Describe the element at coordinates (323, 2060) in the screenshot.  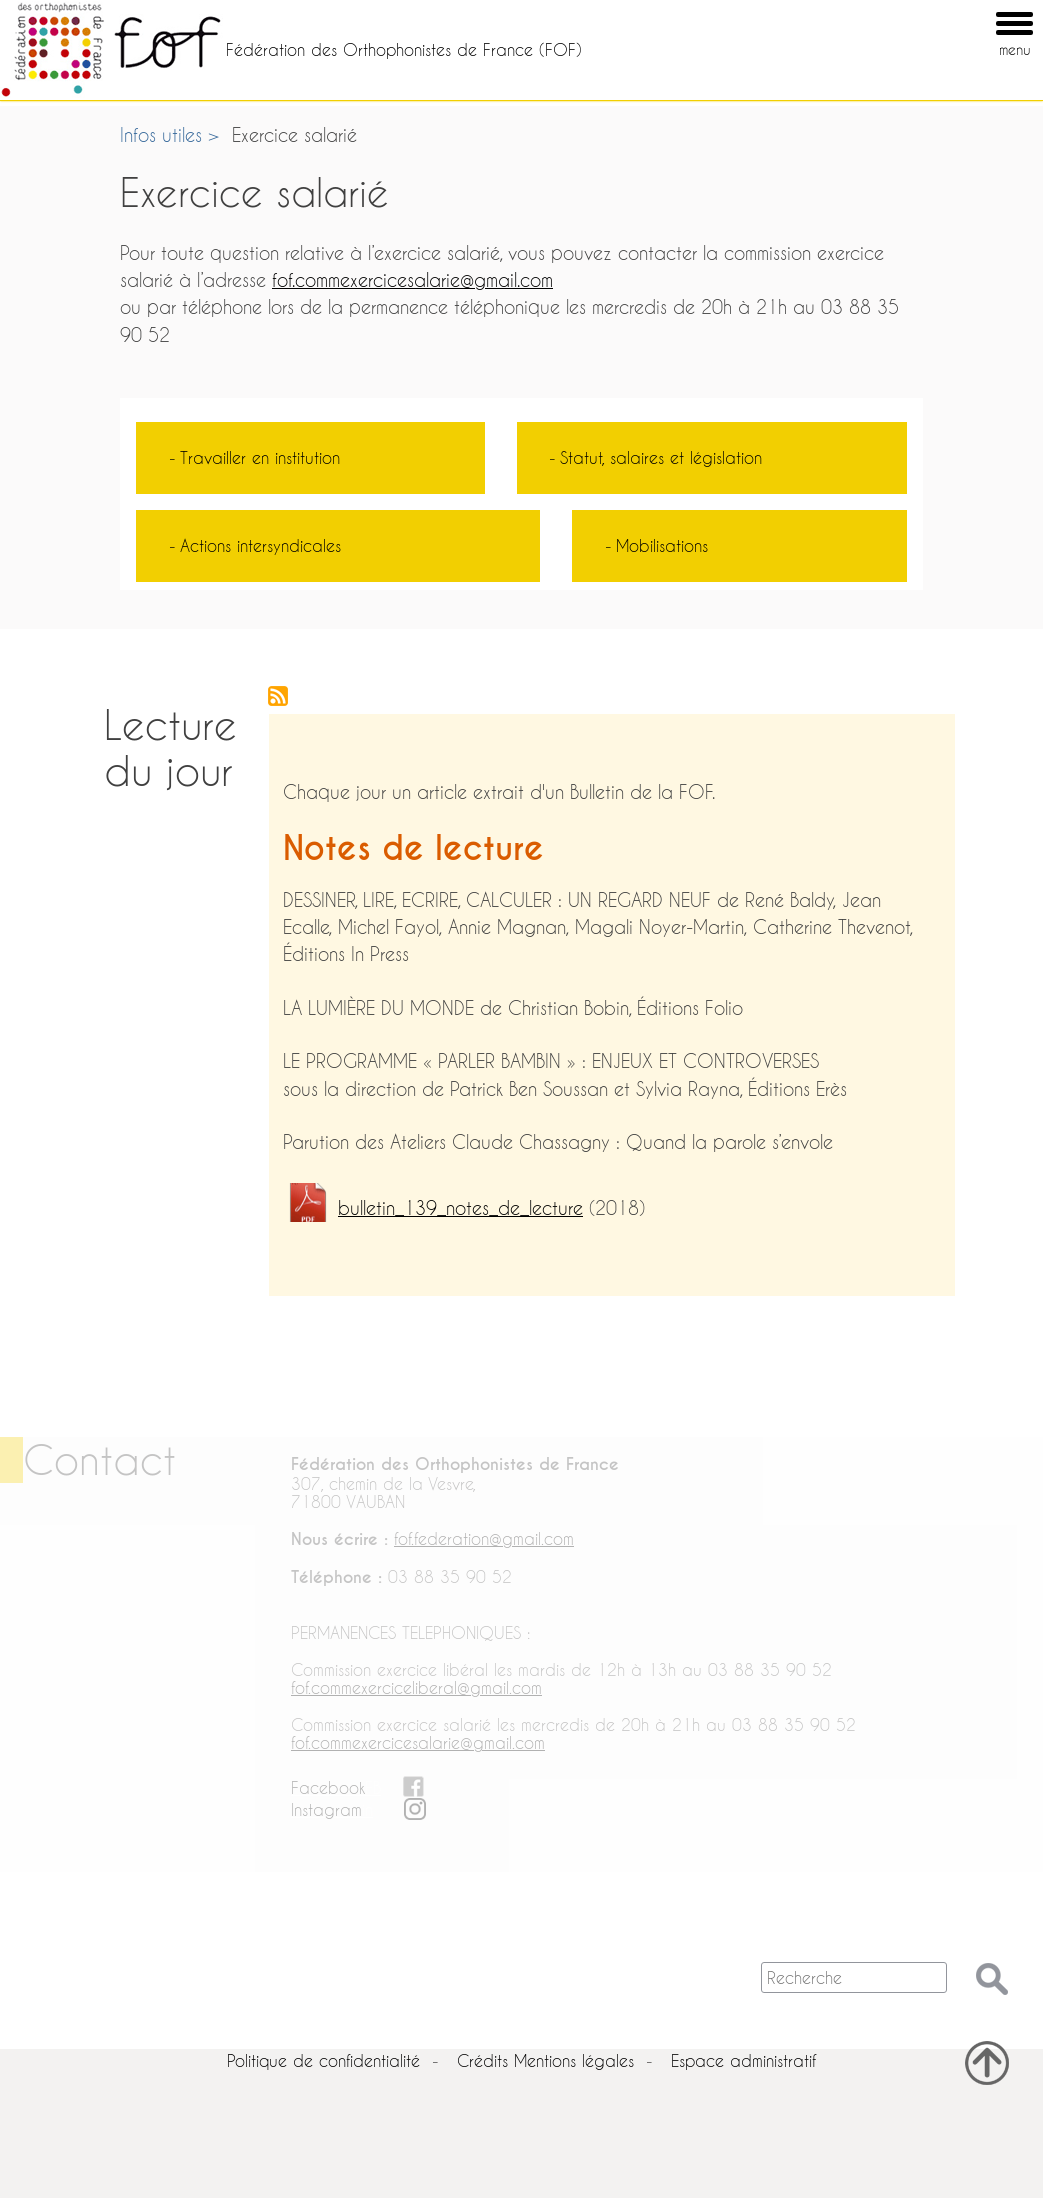
I see `Politique de confidentialité` at that location.